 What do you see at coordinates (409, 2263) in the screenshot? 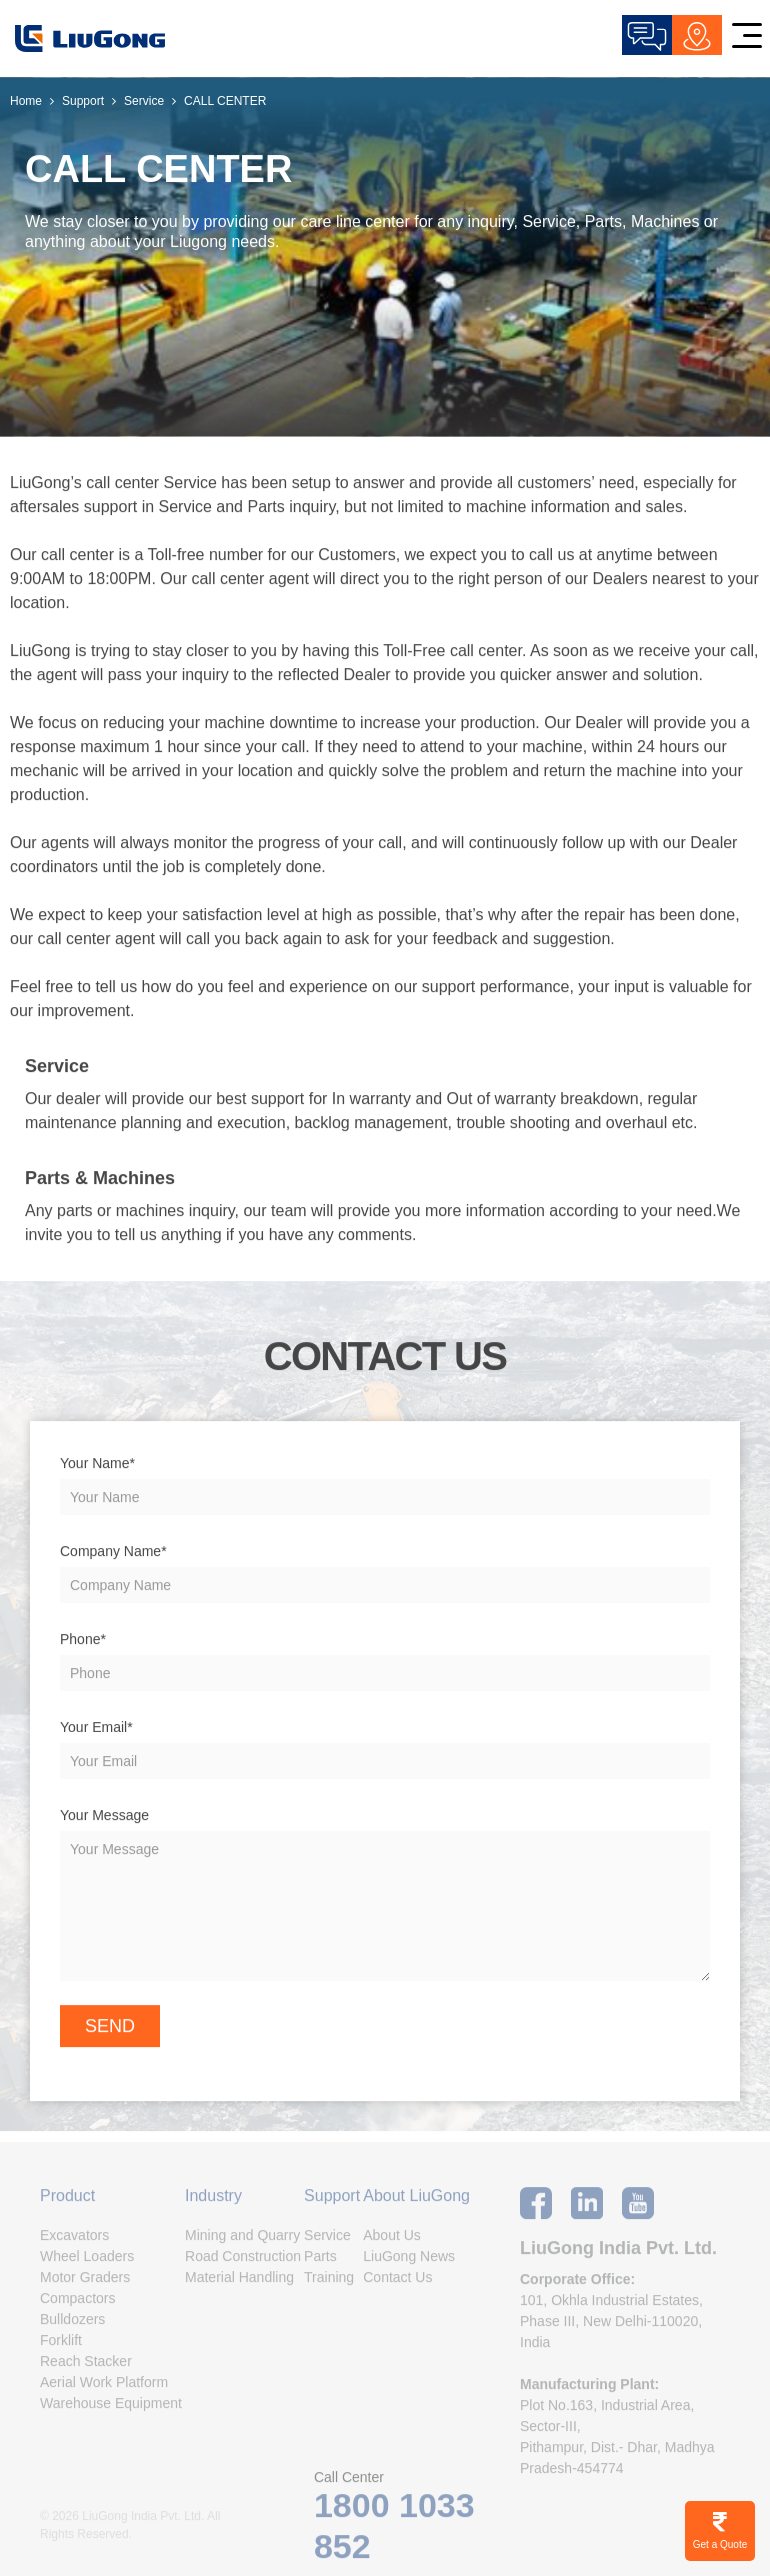
I see `LiuGong News` at bounding box center [409, 2263].